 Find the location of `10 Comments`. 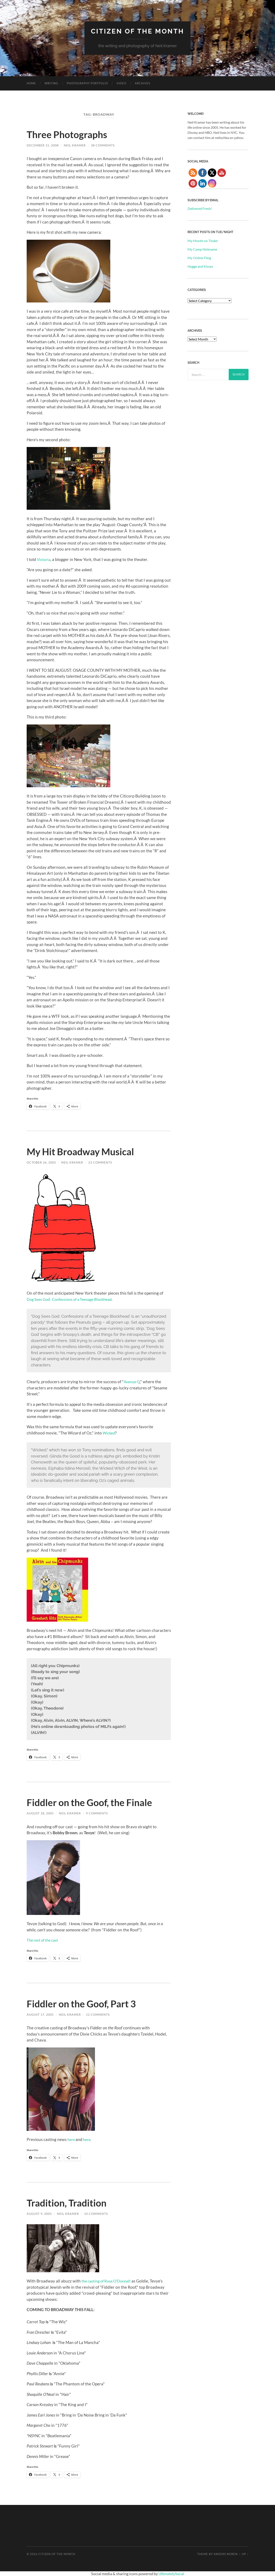

10 Comments is located at coordinates (96, 2213).